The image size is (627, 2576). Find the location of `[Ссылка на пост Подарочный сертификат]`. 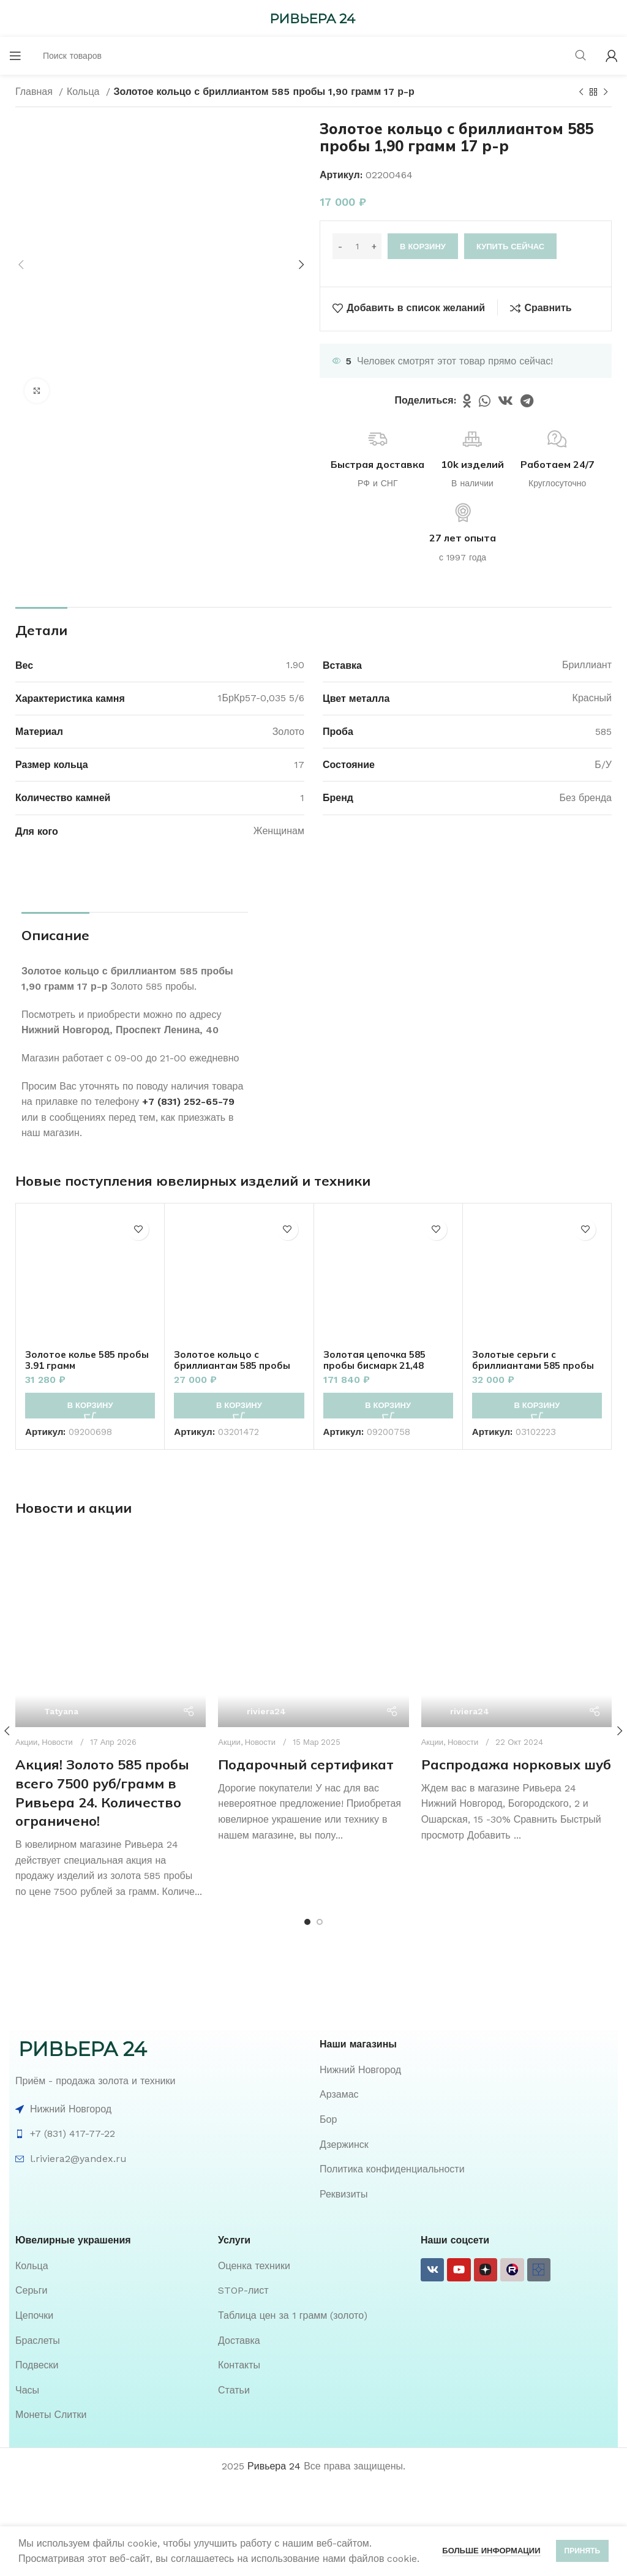

[Ссылка на пост Подарочный сертификат] is located at coordinates (313, 1608).